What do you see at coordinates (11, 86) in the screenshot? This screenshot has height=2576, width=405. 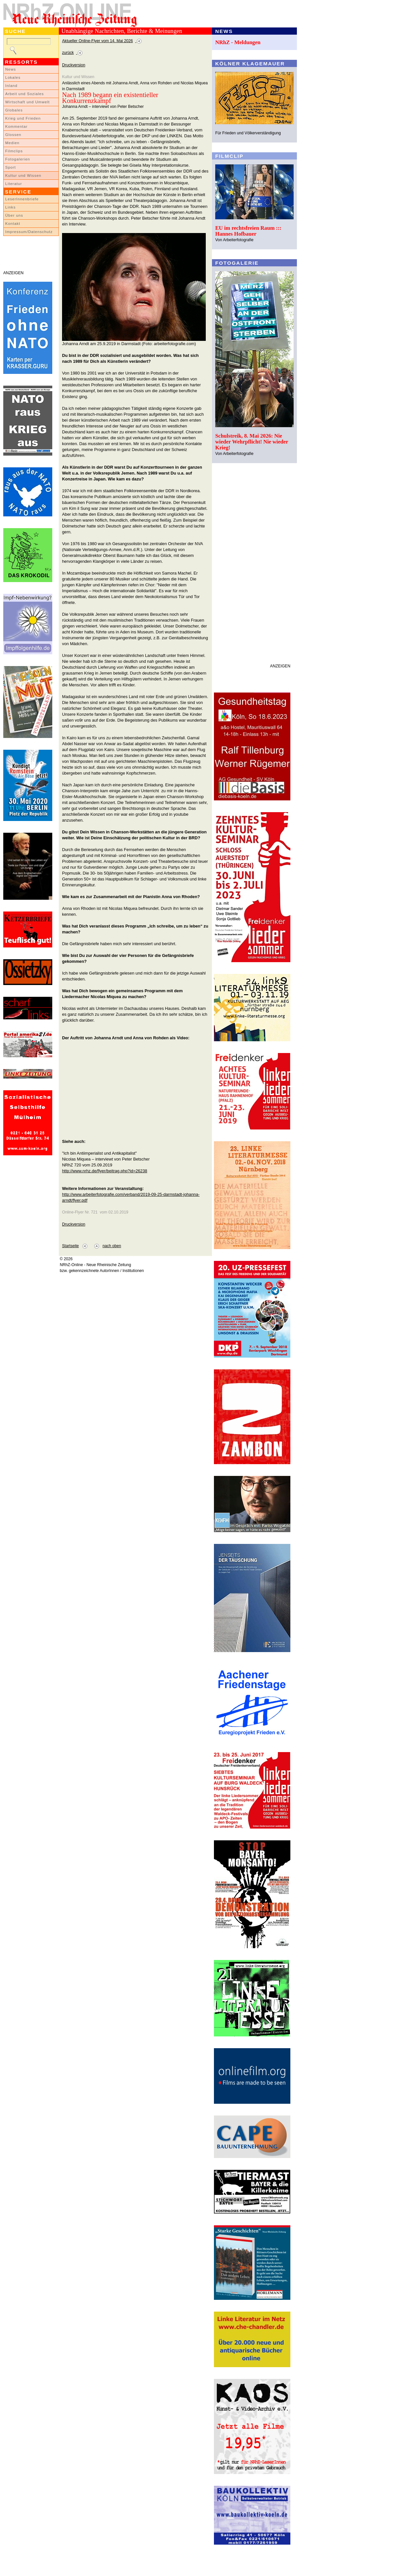 I see `Inland` at bounding box center [11, 86].